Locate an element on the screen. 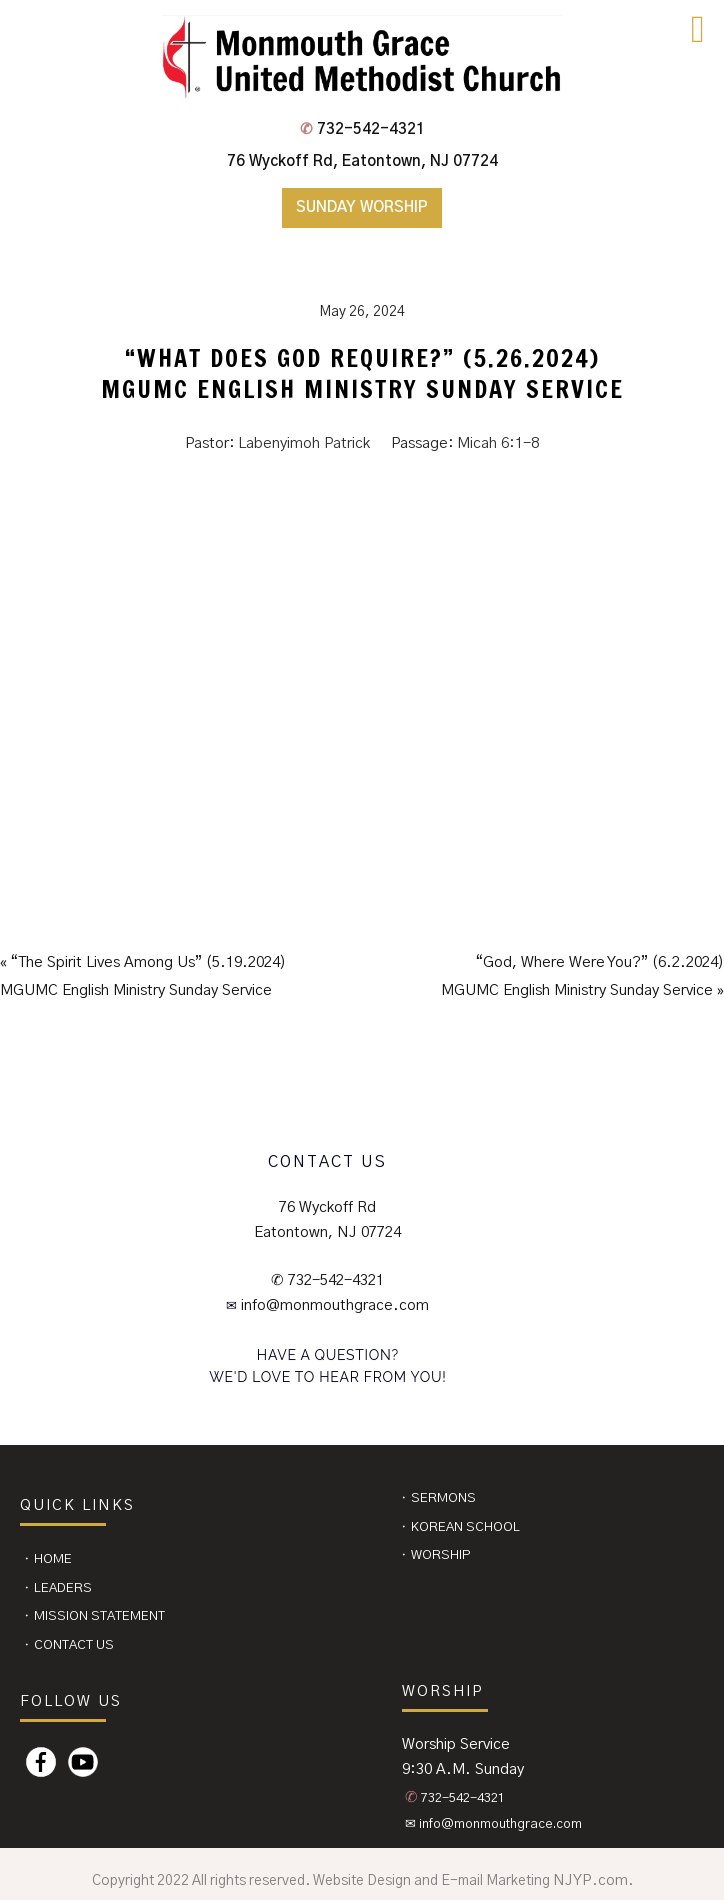 This screenshot has height=1900, width=724. 732-542-4321 is located at coordinates (362, 129).